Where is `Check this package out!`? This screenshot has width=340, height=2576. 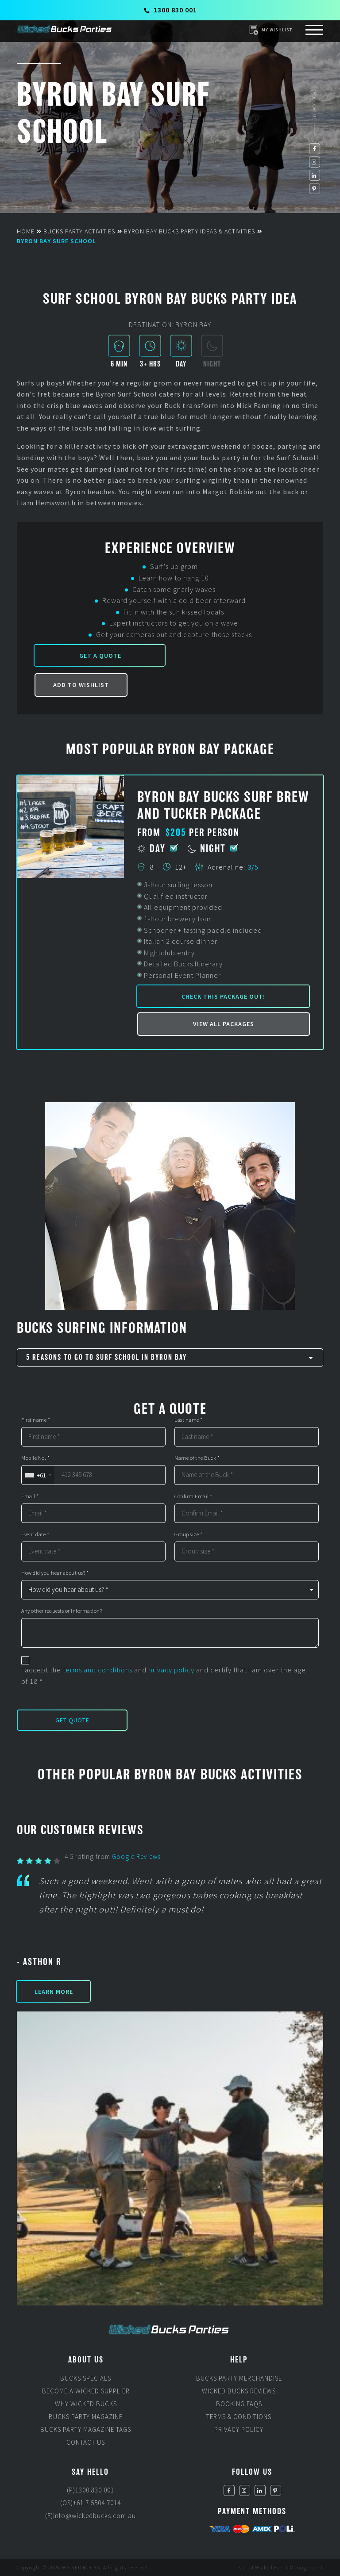
Check this package out! is located at coordinates (223, 996).